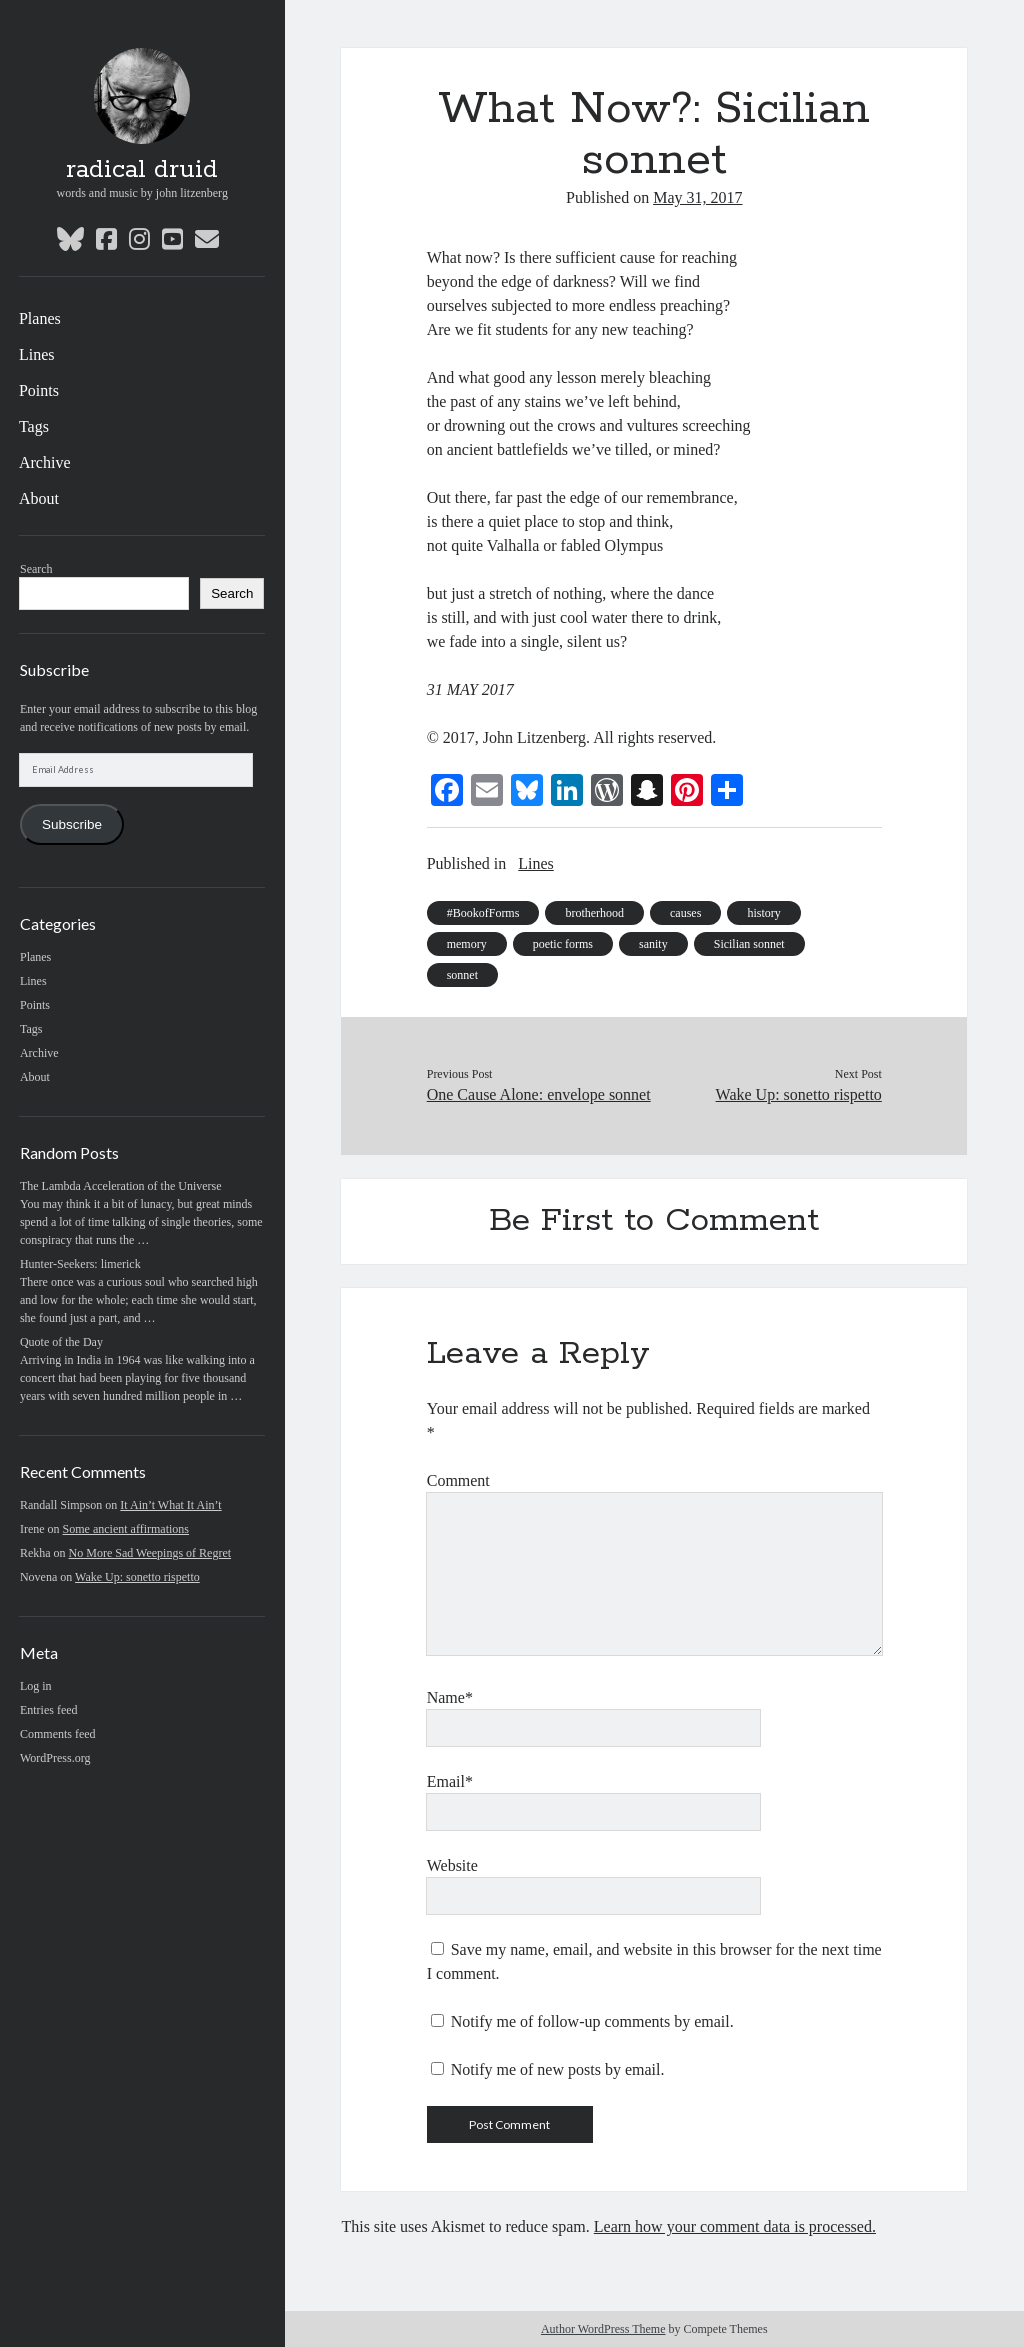 This screenshot has height=2347, width=1024. What do you see at coordinates (558, 2069) in the screenshot?
I see `Notify me of new posts by email.` at bounding box center [558, 2069].